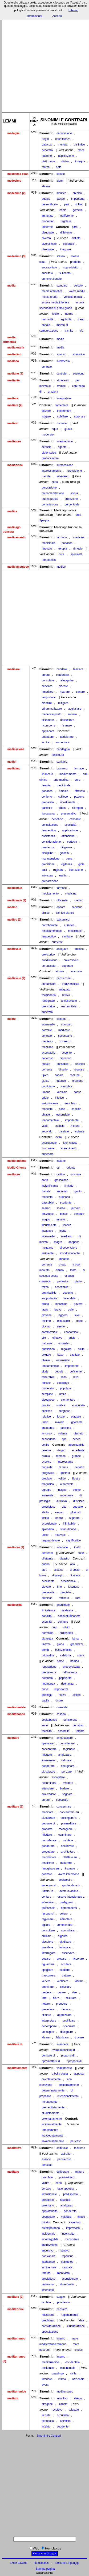 The image size is (89, 2576). I want to click on pesare, so click(46, 1958).